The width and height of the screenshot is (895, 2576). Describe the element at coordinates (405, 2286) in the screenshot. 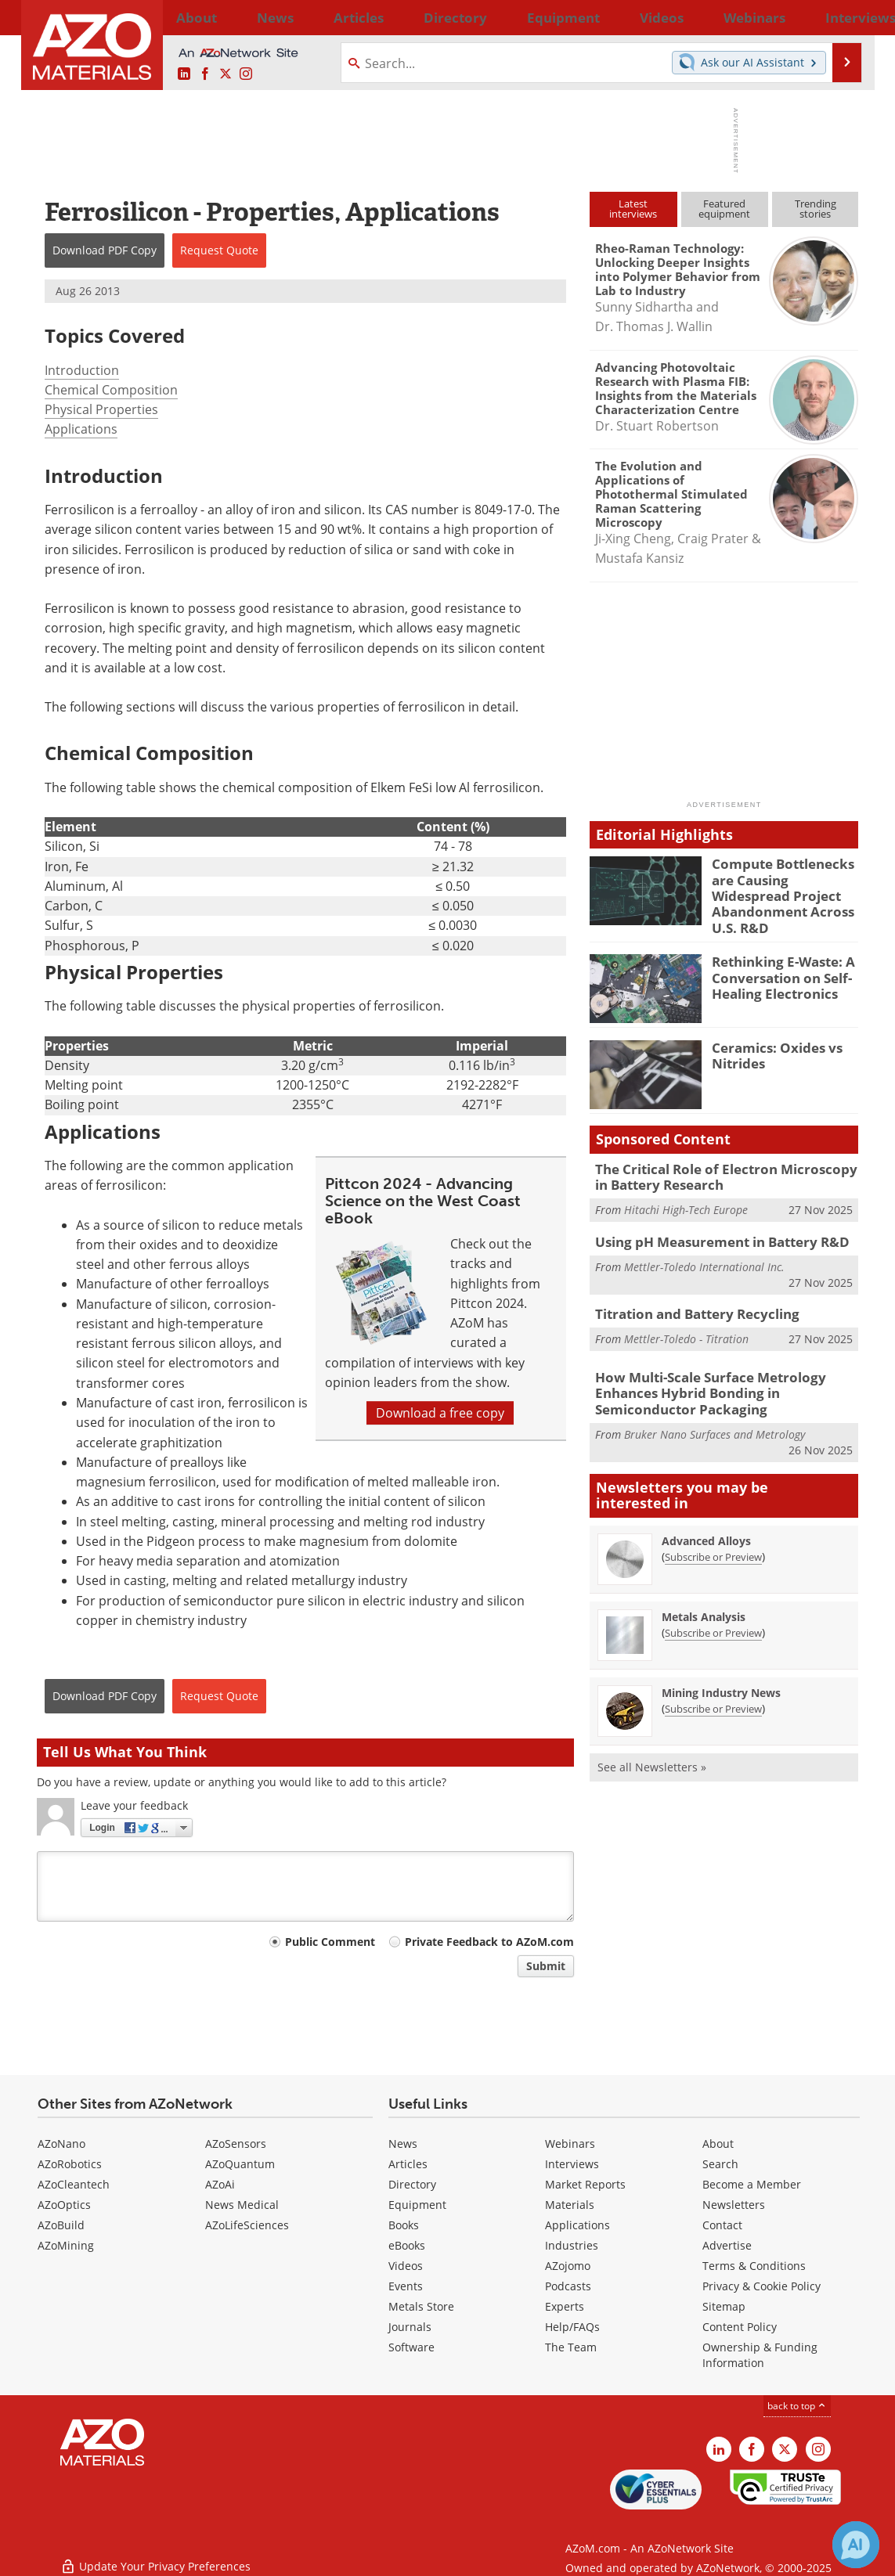

I see `Events` at that location.